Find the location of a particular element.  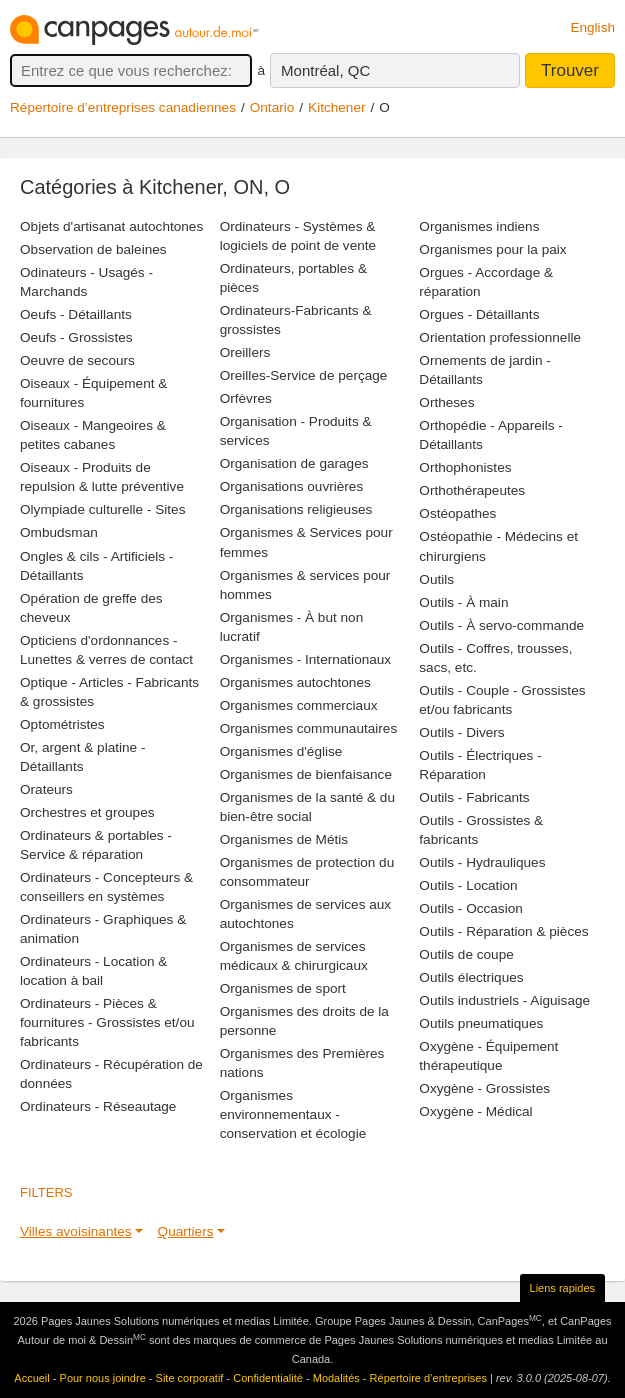

Oxygène - Grossistes is located at coordinates (484, 1088).